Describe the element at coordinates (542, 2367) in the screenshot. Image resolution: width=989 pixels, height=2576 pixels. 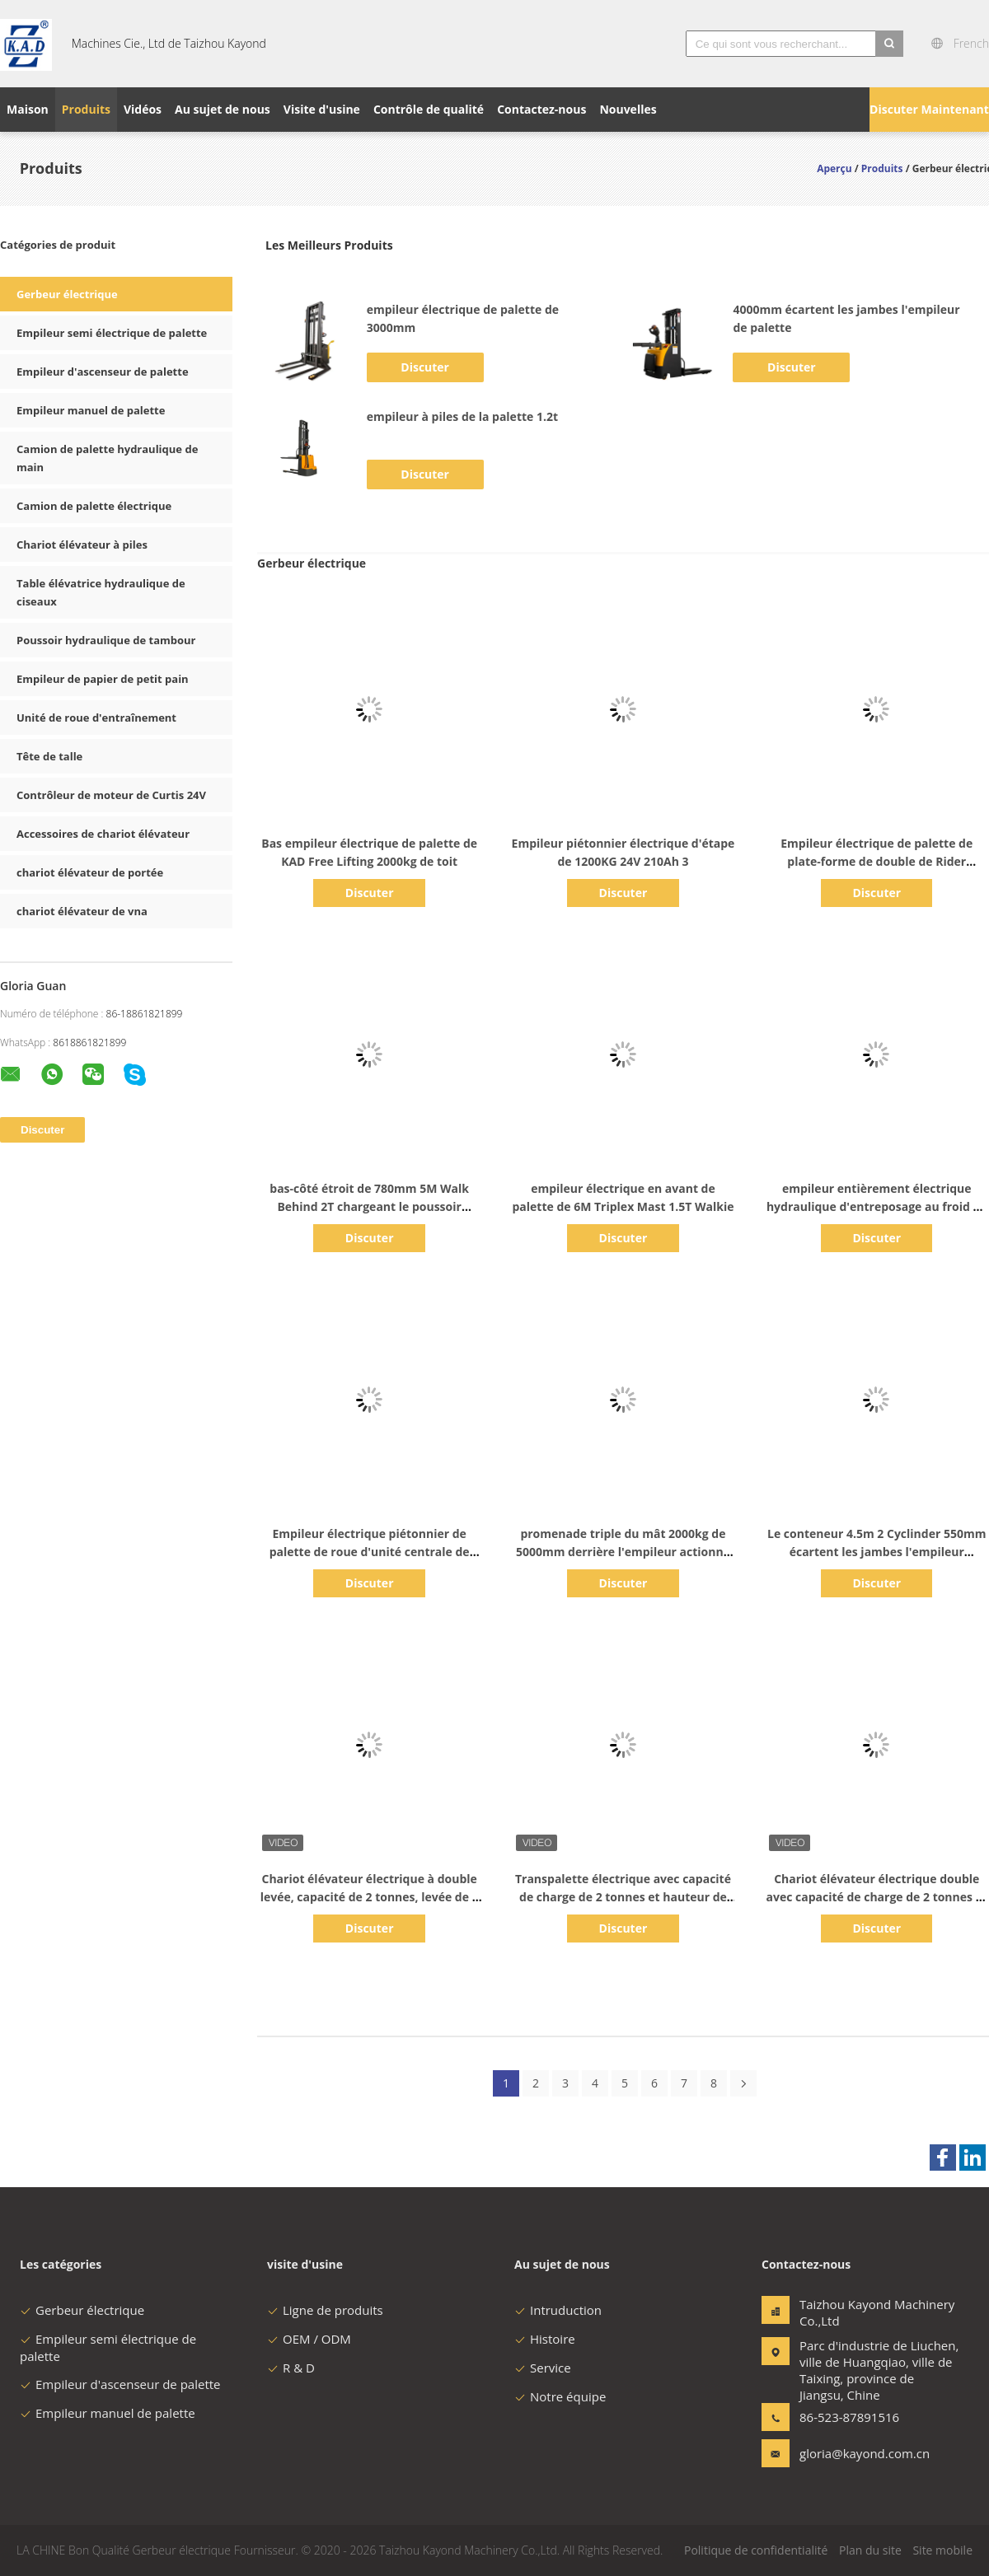
I see `Service` at that location.